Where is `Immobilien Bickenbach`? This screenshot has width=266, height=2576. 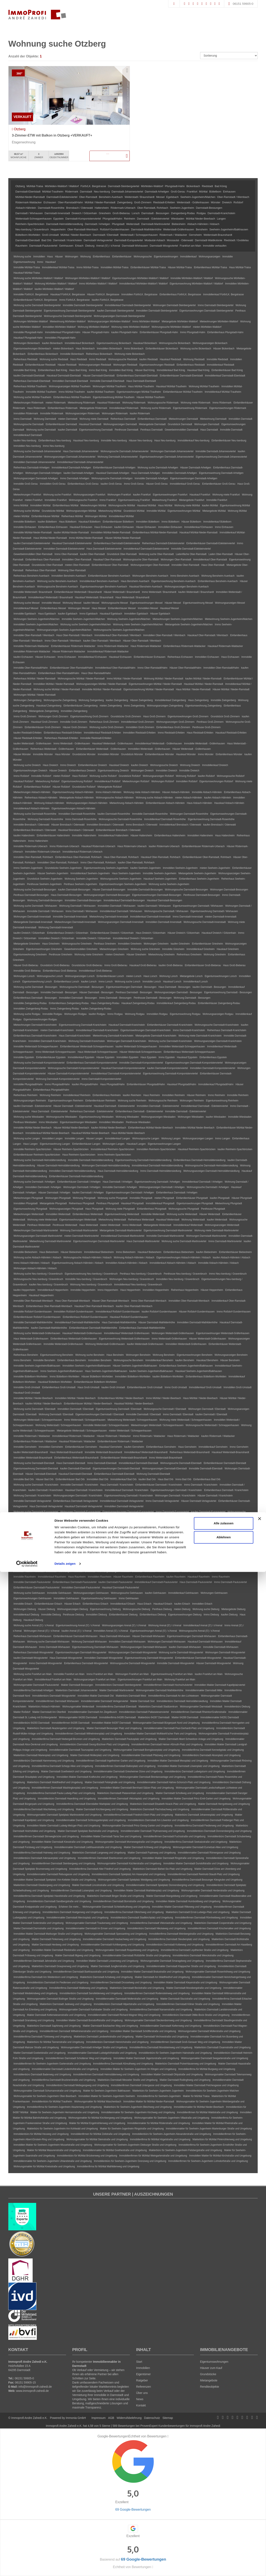 Immobilien Bickenbach is located at coordinates (109, 348).